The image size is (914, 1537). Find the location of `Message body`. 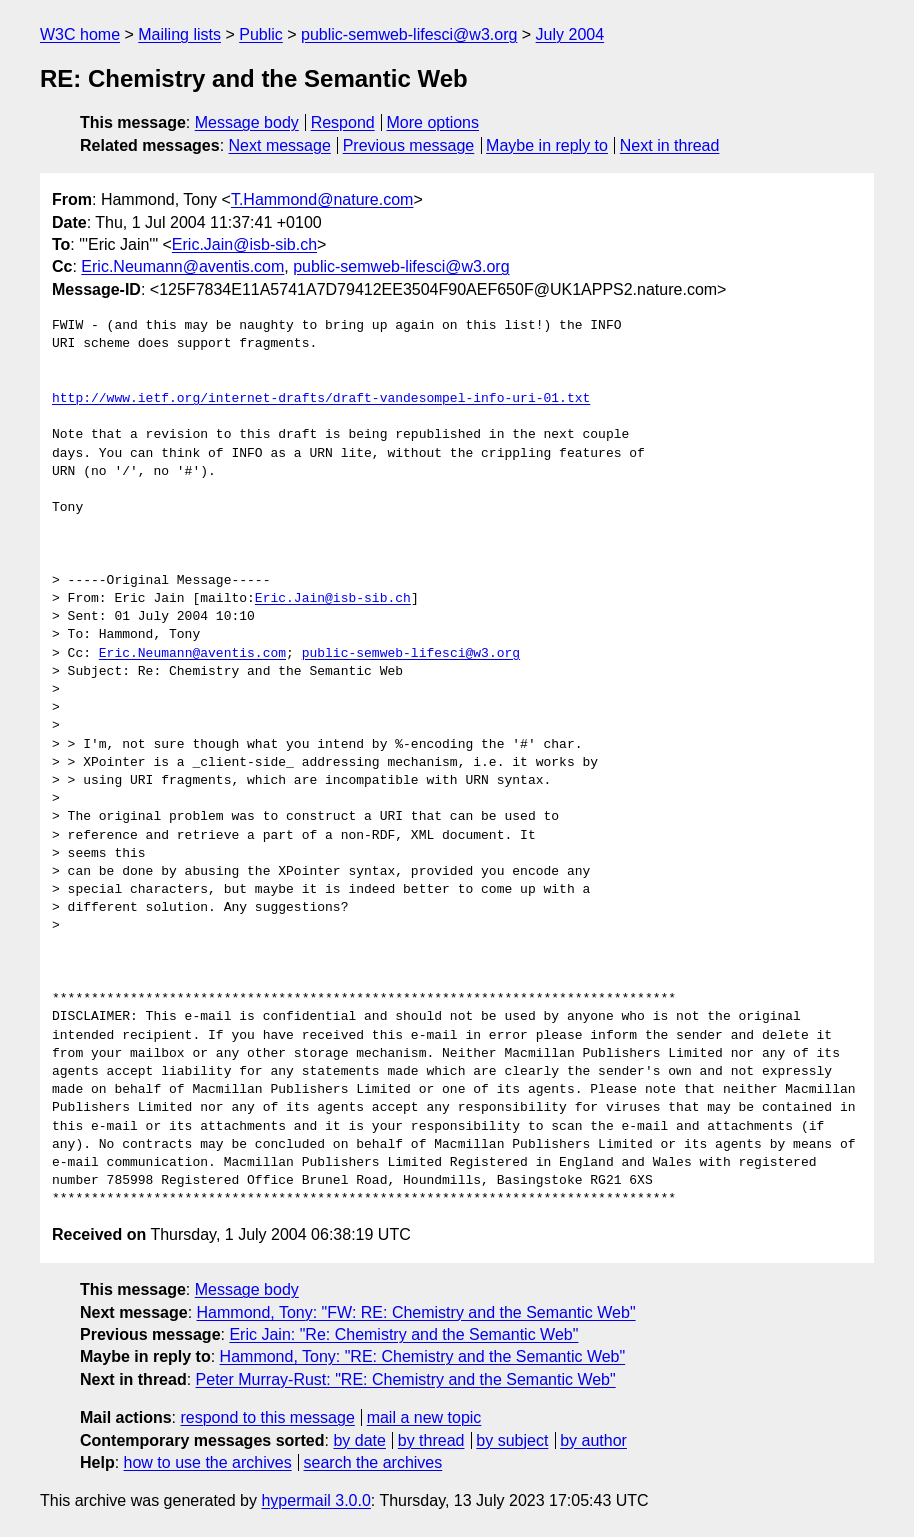

Message body is located at coordinates (247, 122).